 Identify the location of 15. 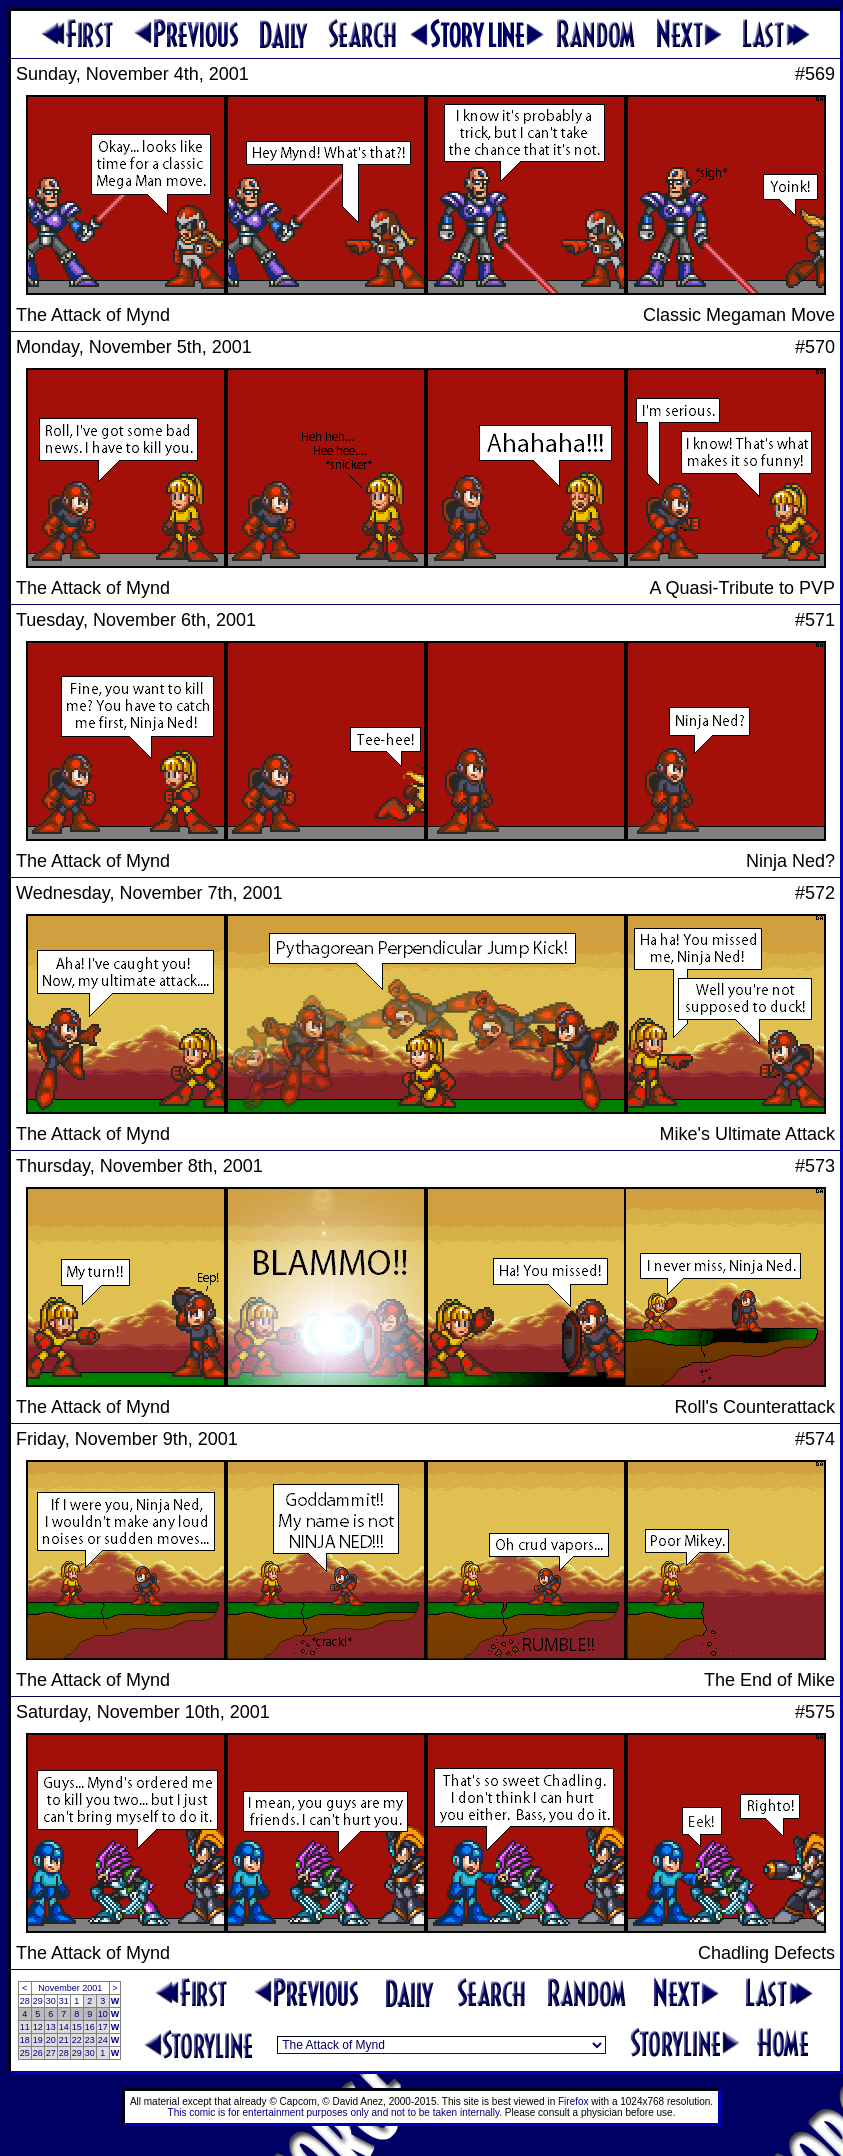
(77, 2027).